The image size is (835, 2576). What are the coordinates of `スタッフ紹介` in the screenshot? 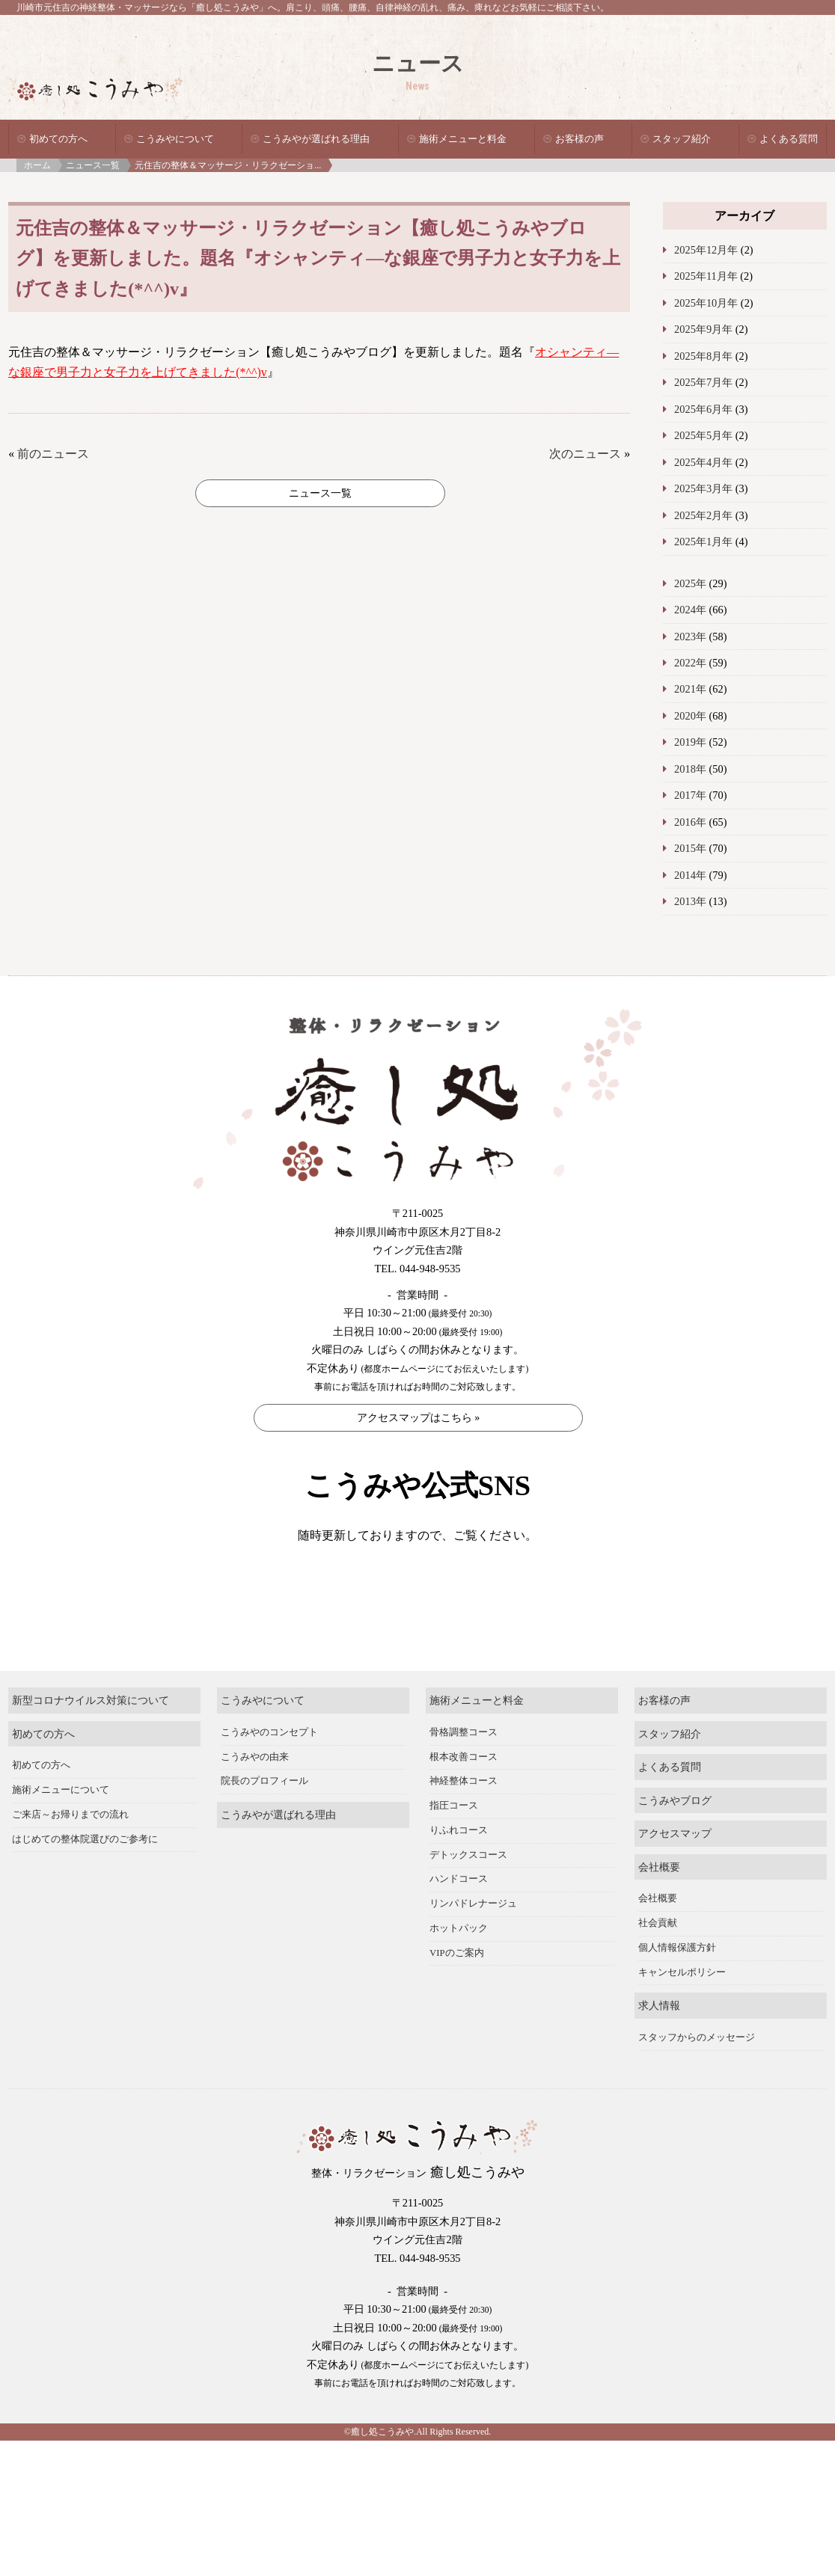 It's located at (681, 138).